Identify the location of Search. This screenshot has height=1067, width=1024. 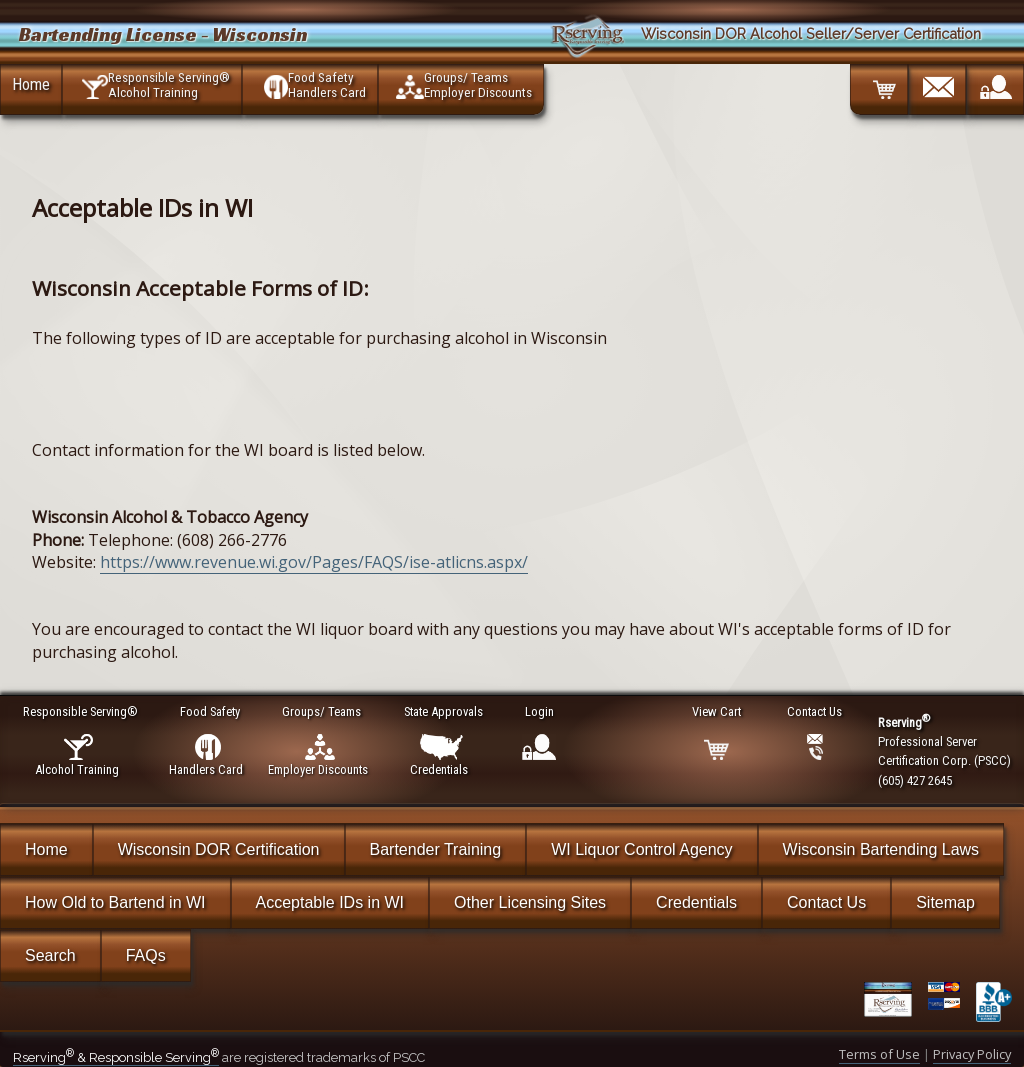
(50, 955).